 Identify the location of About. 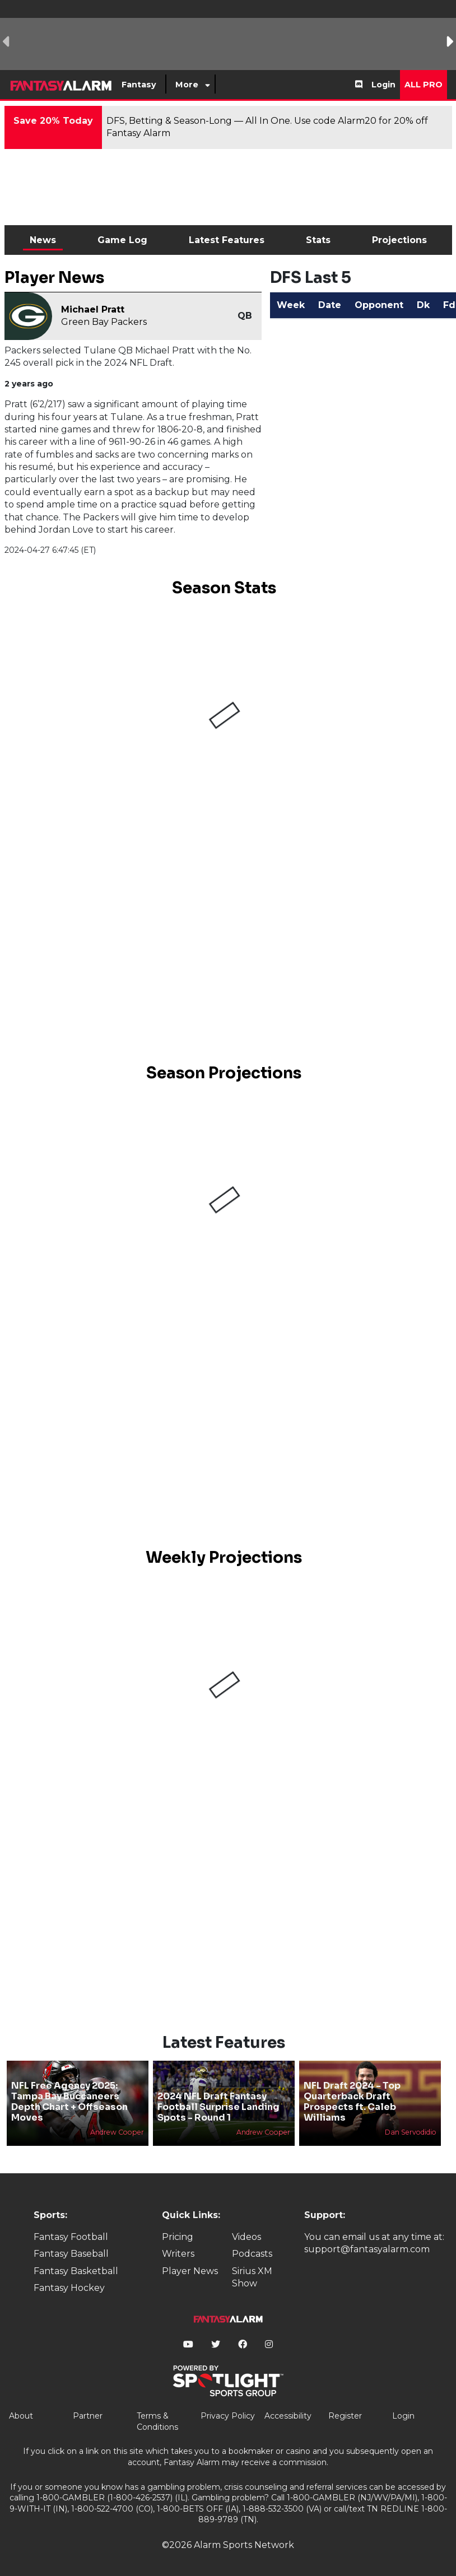
(21, 2416).